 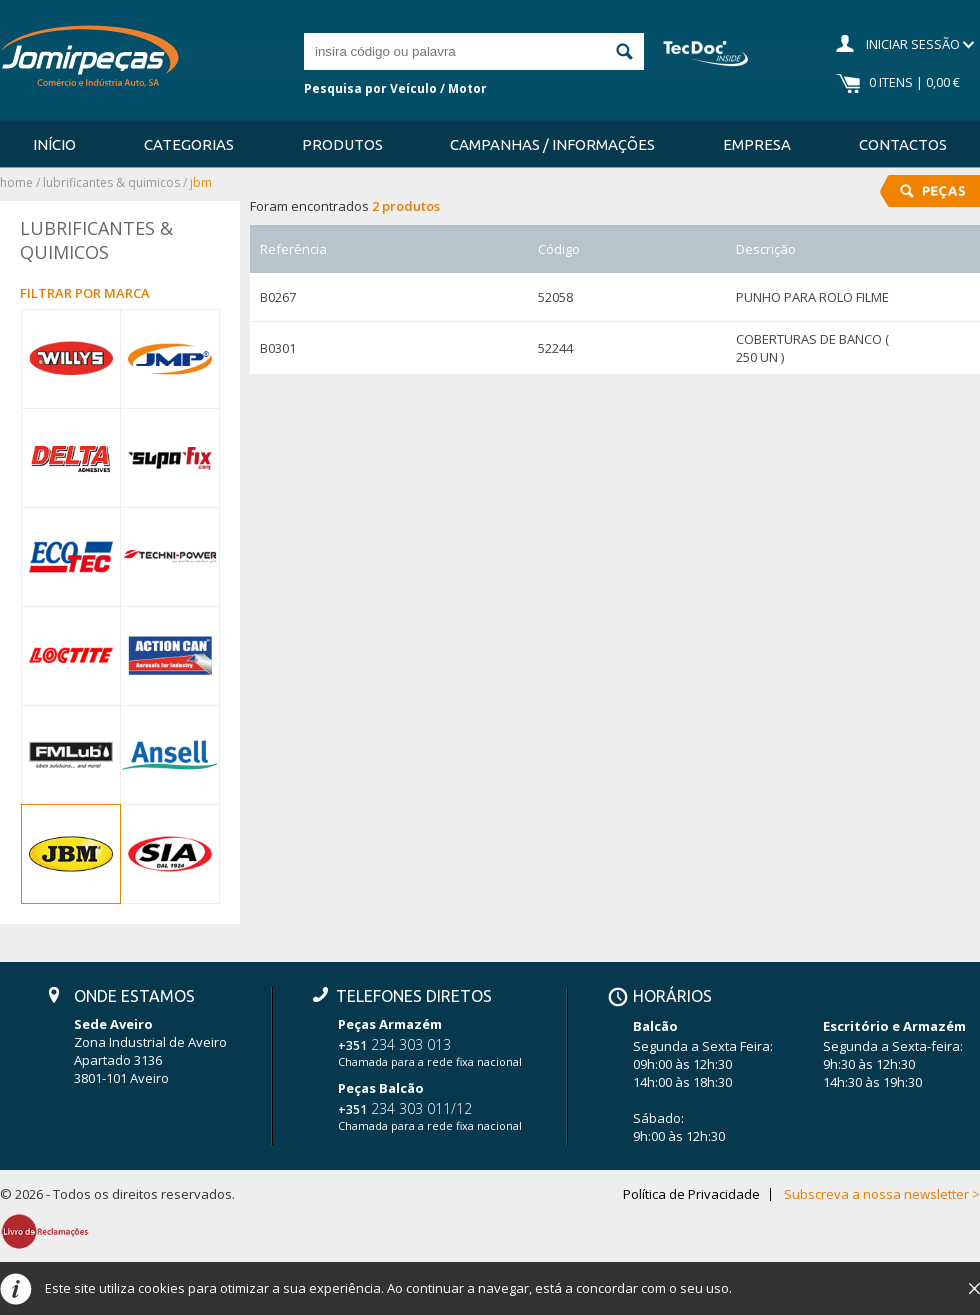 I want to click on Política de Privacidade, so click(x=691, y=1194).